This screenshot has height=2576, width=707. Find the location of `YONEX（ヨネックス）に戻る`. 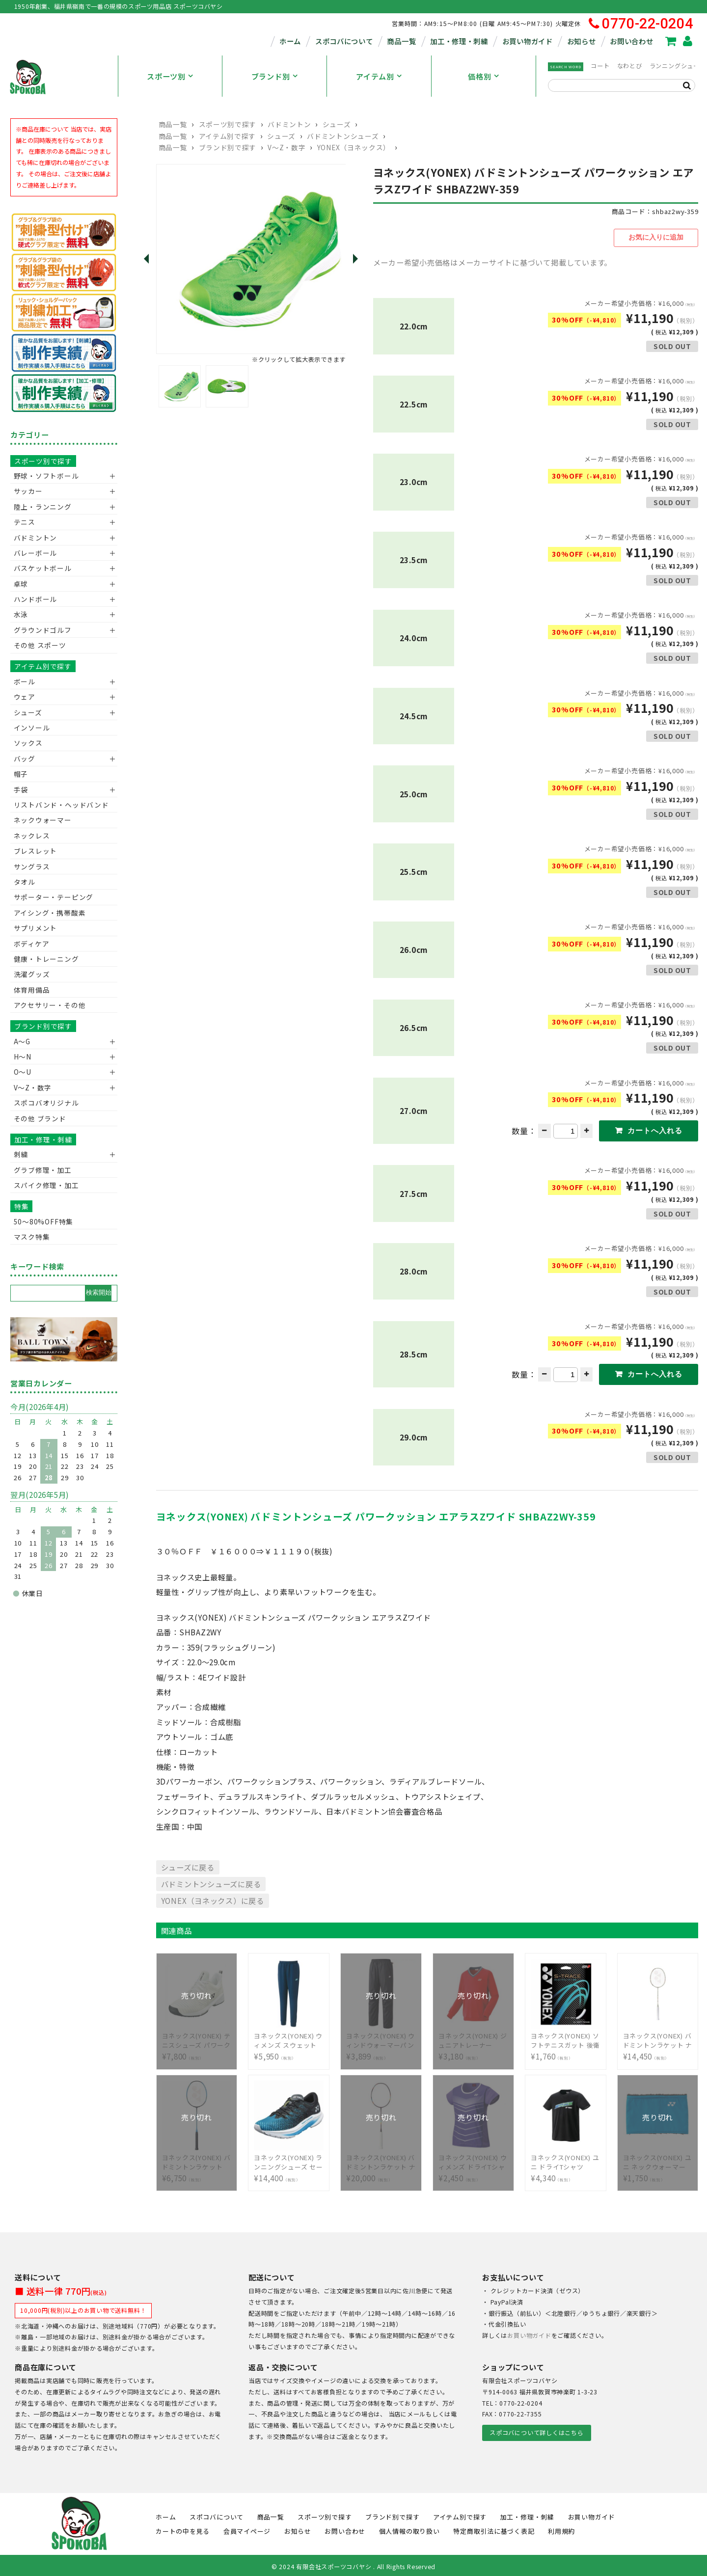

YONEX（ヨネックス）に戻る is located at coordinates (212, 1898).